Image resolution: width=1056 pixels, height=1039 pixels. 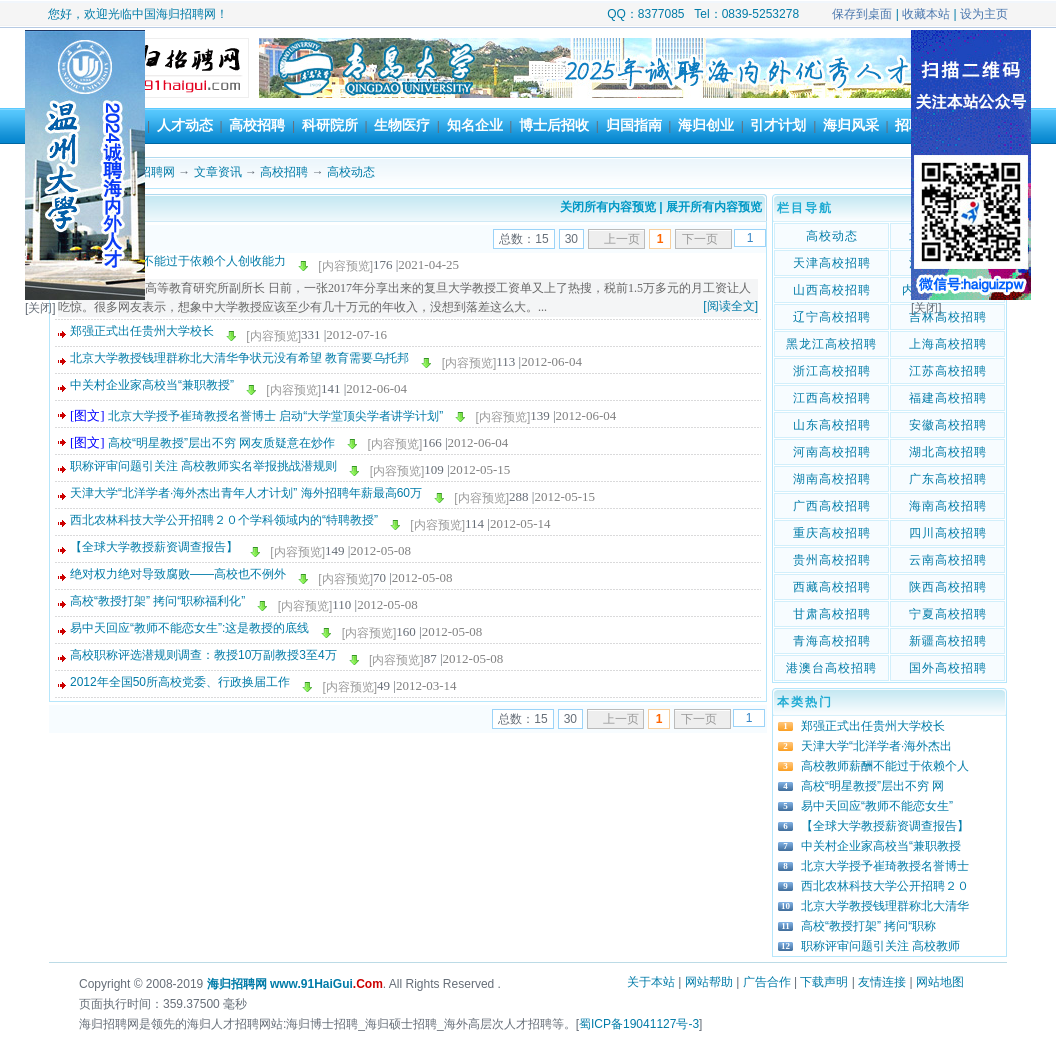 What do you see at coordinates (940, 982) in the screenshot?
I see `网站地图` at bounding box center [940, 982].